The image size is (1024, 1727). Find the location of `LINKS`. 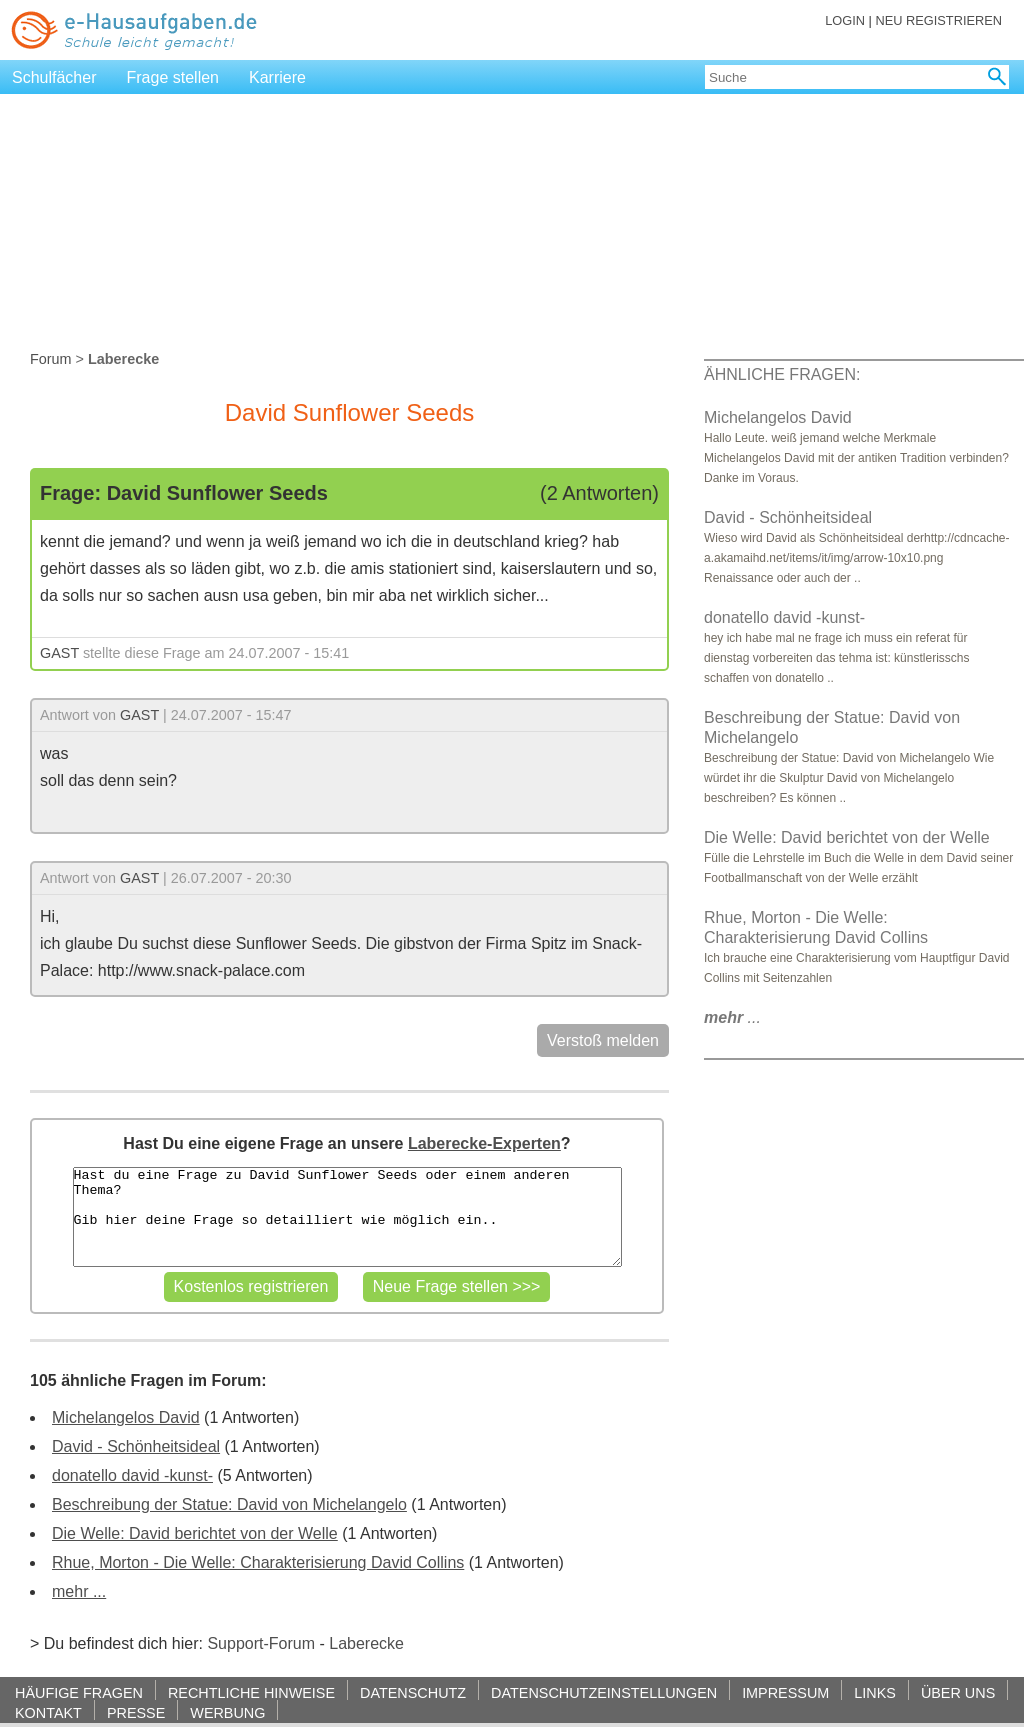

LINKS is located at coordinates (875, 1692).